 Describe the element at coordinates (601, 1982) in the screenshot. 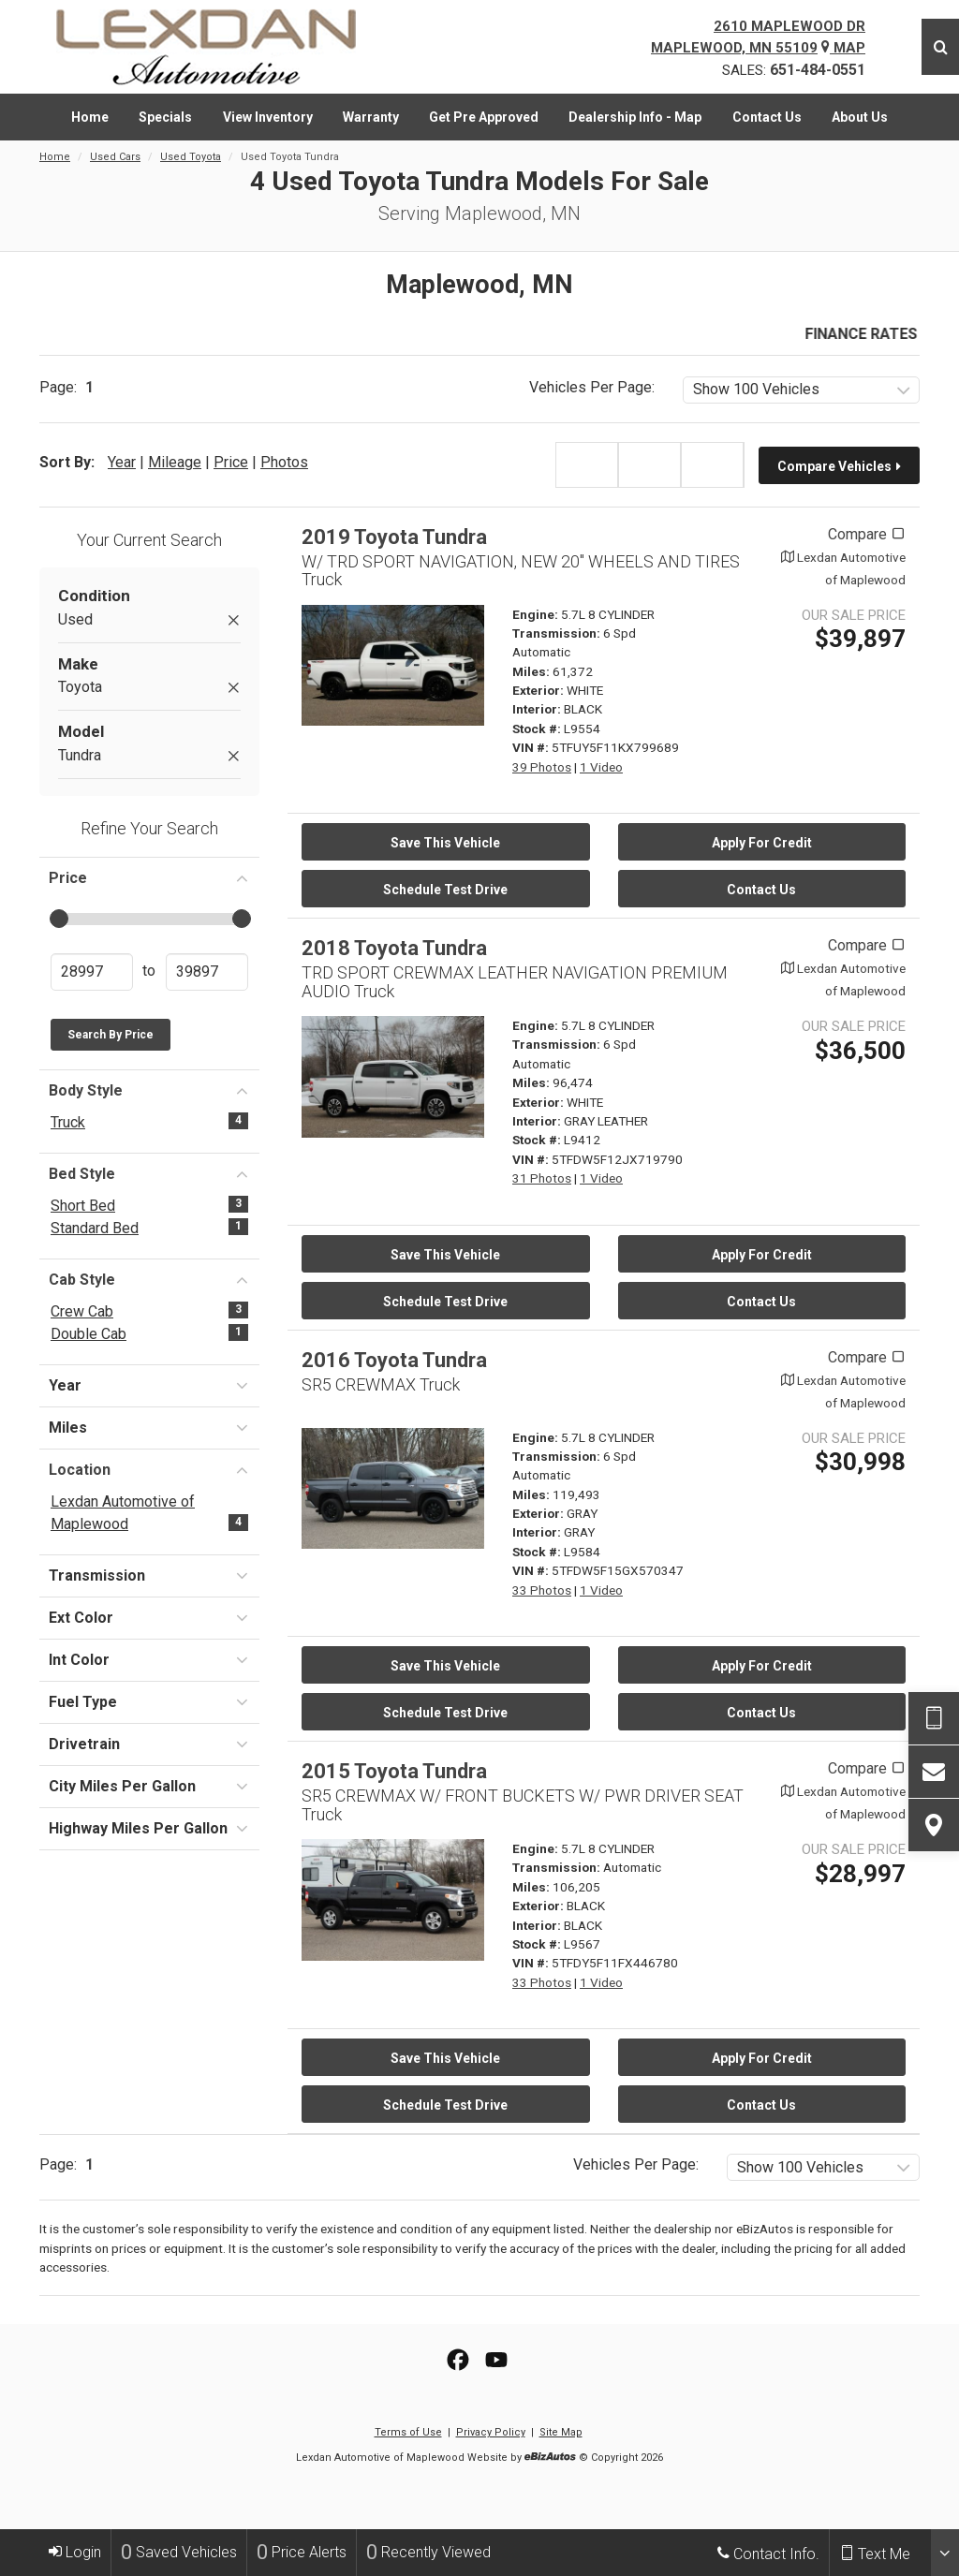

I see `1 Video [View 1 Video for this BLACK 2015 Toyota Tundra - Stock# L9567]` at that location.